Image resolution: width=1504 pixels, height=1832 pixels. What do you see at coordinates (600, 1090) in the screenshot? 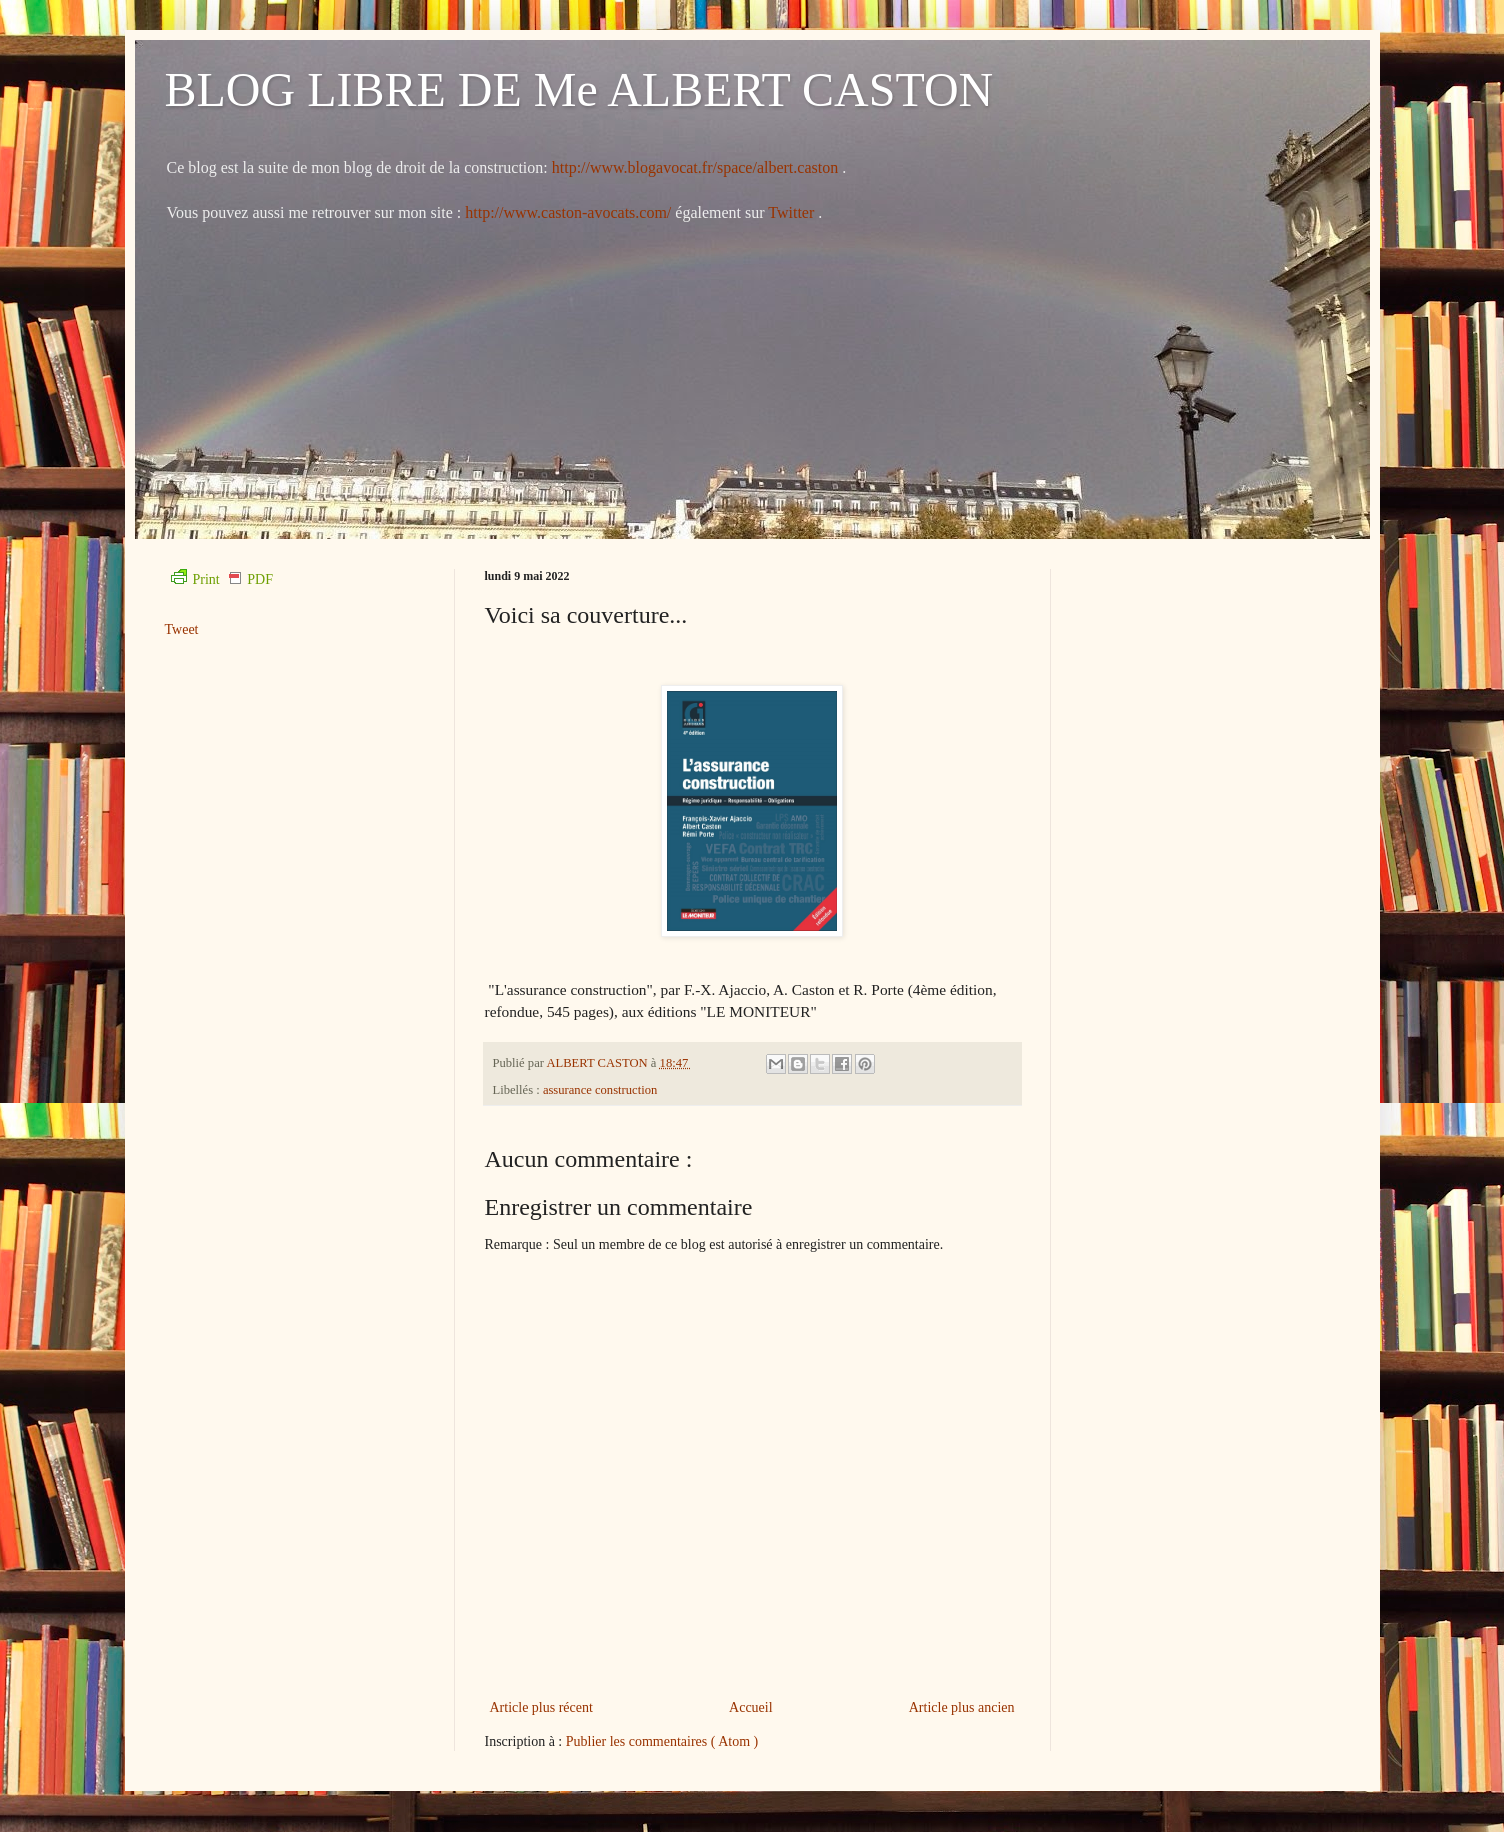
I see `assurance construction` at bounding box center [600, 1090].